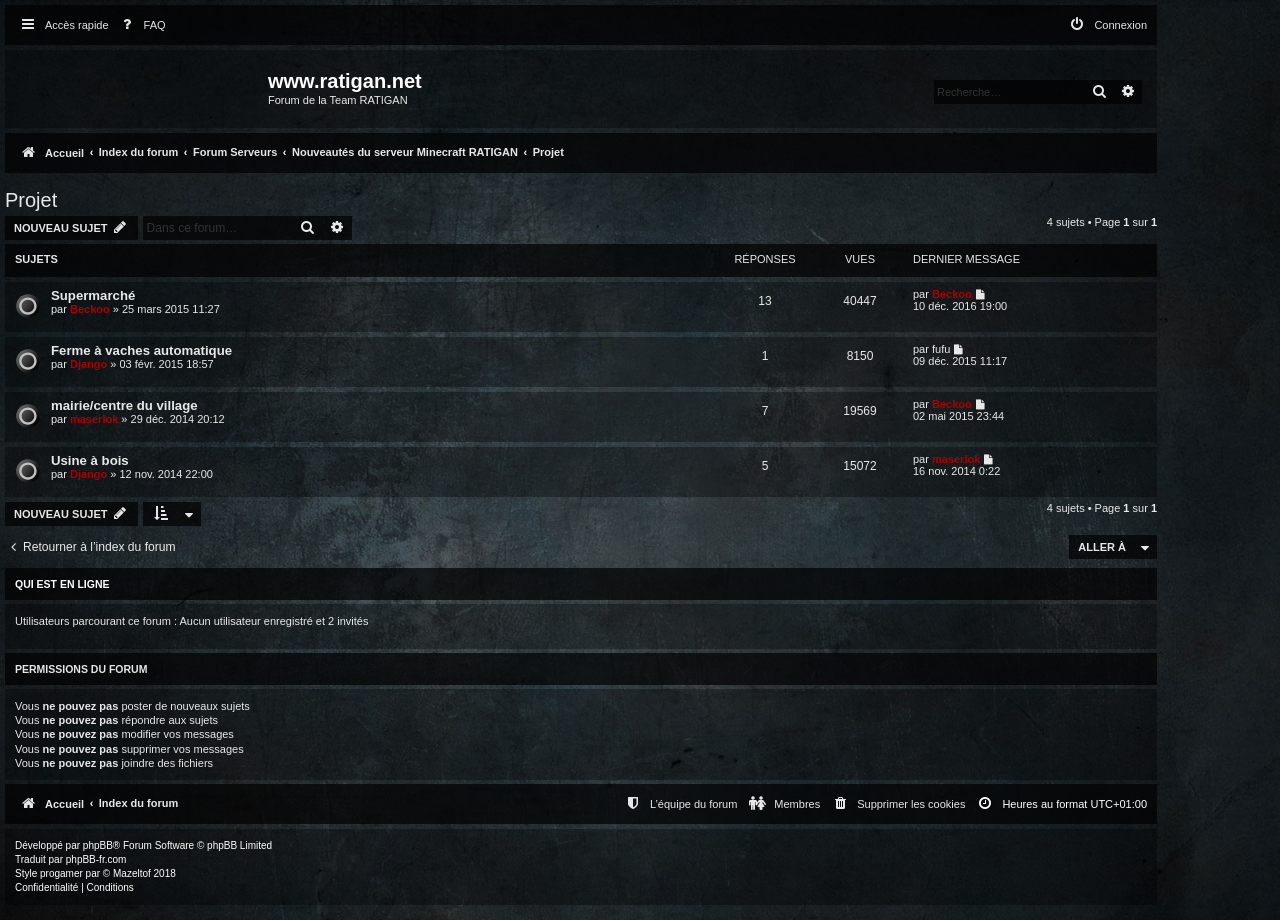  I want to click on Beckoo, so click(90, 309).